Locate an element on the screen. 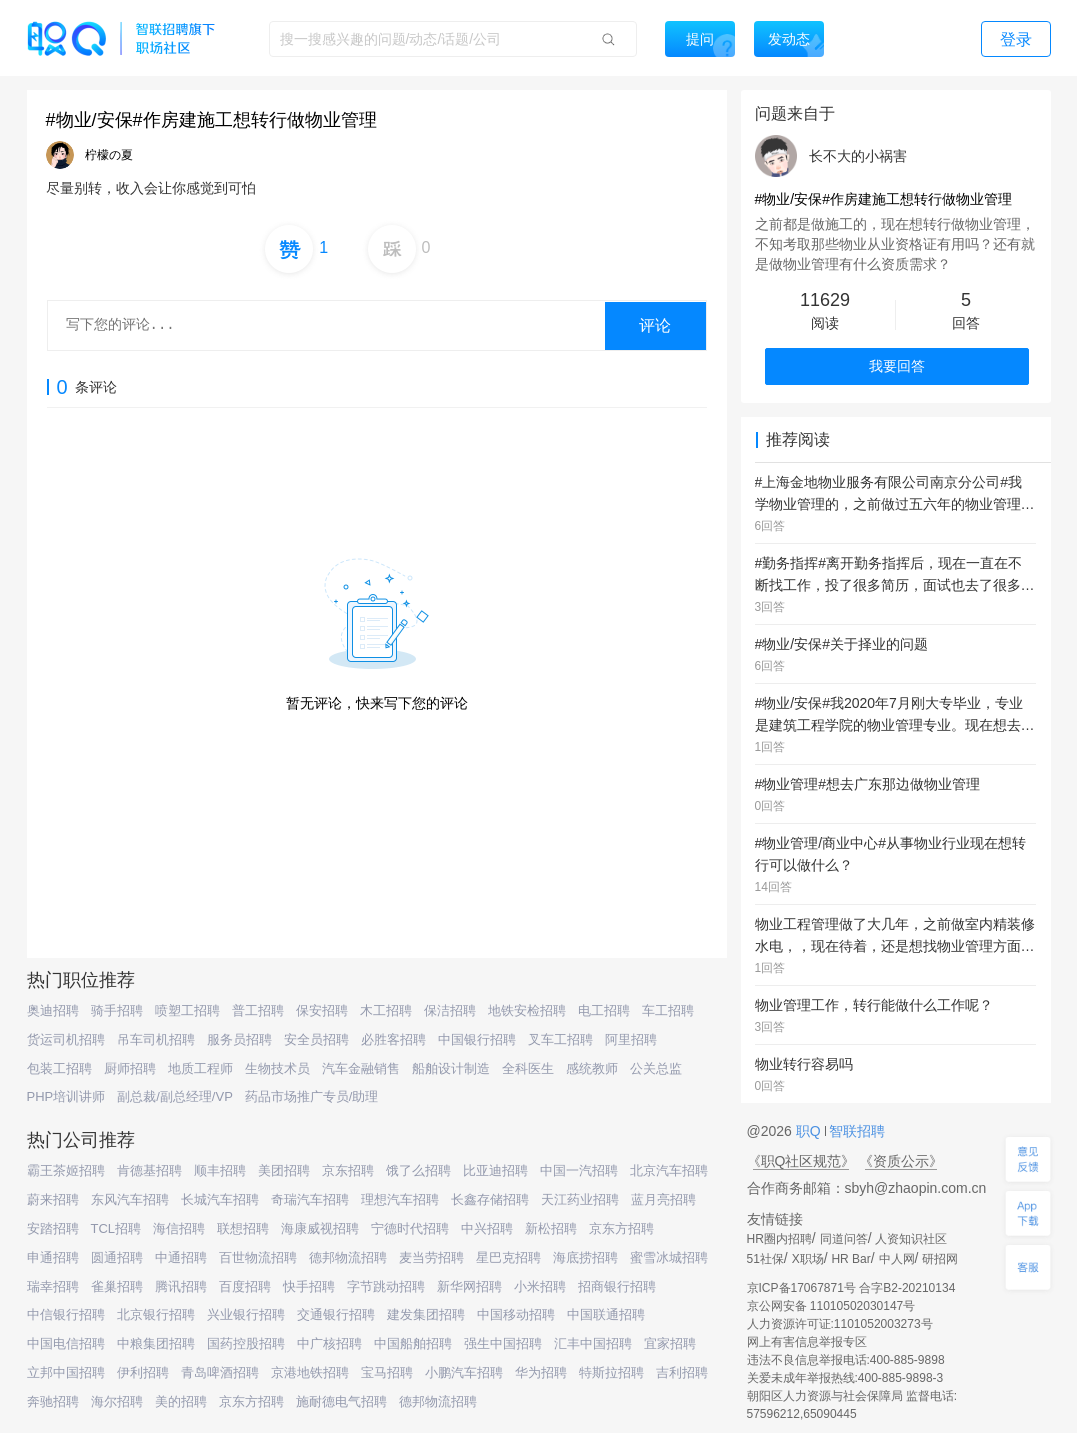 The image size is (1077, 1433). 瑞幸招聘 is located at coordinates (53, 1286).